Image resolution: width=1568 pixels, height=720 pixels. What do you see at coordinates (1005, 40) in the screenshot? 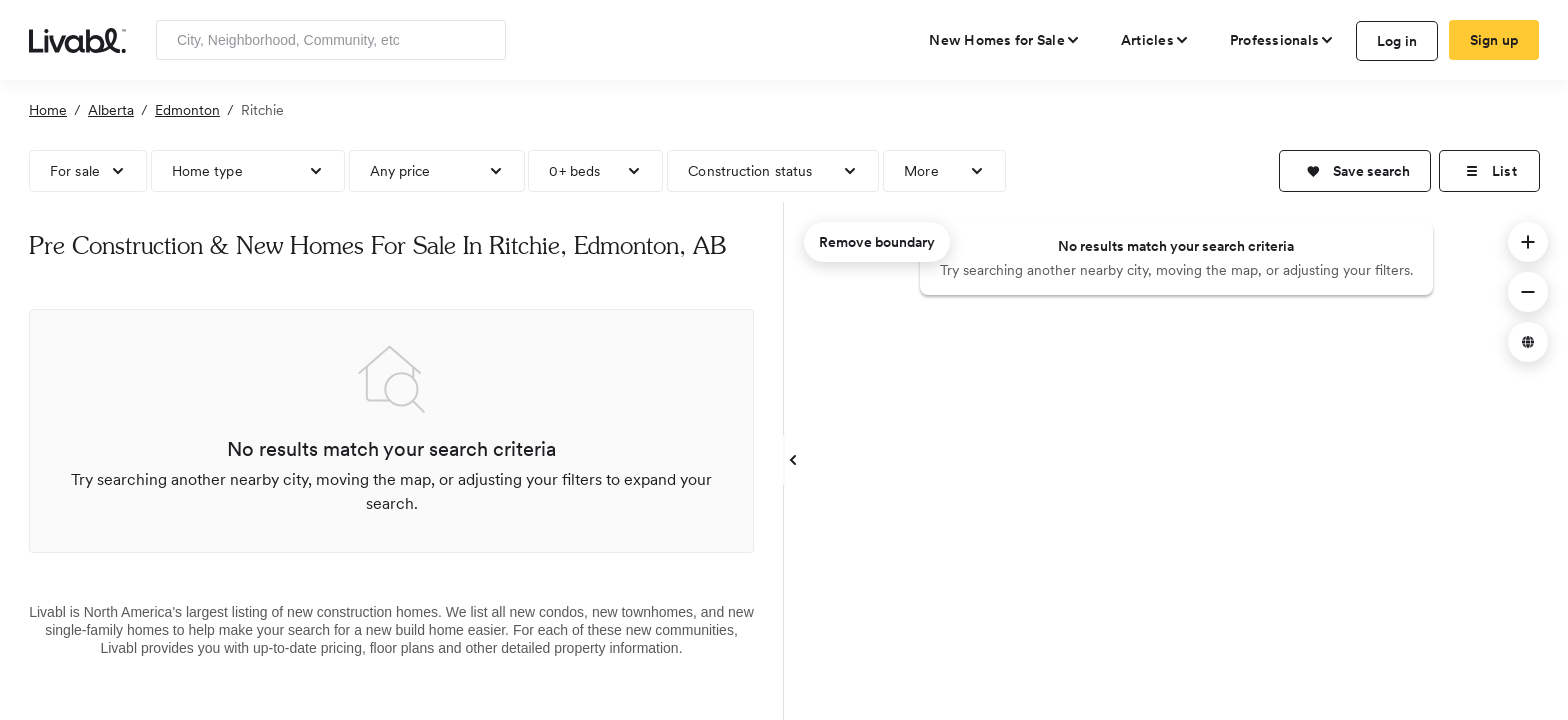
I see `[view new homes for sale]` at bounding box center [1005, 40].